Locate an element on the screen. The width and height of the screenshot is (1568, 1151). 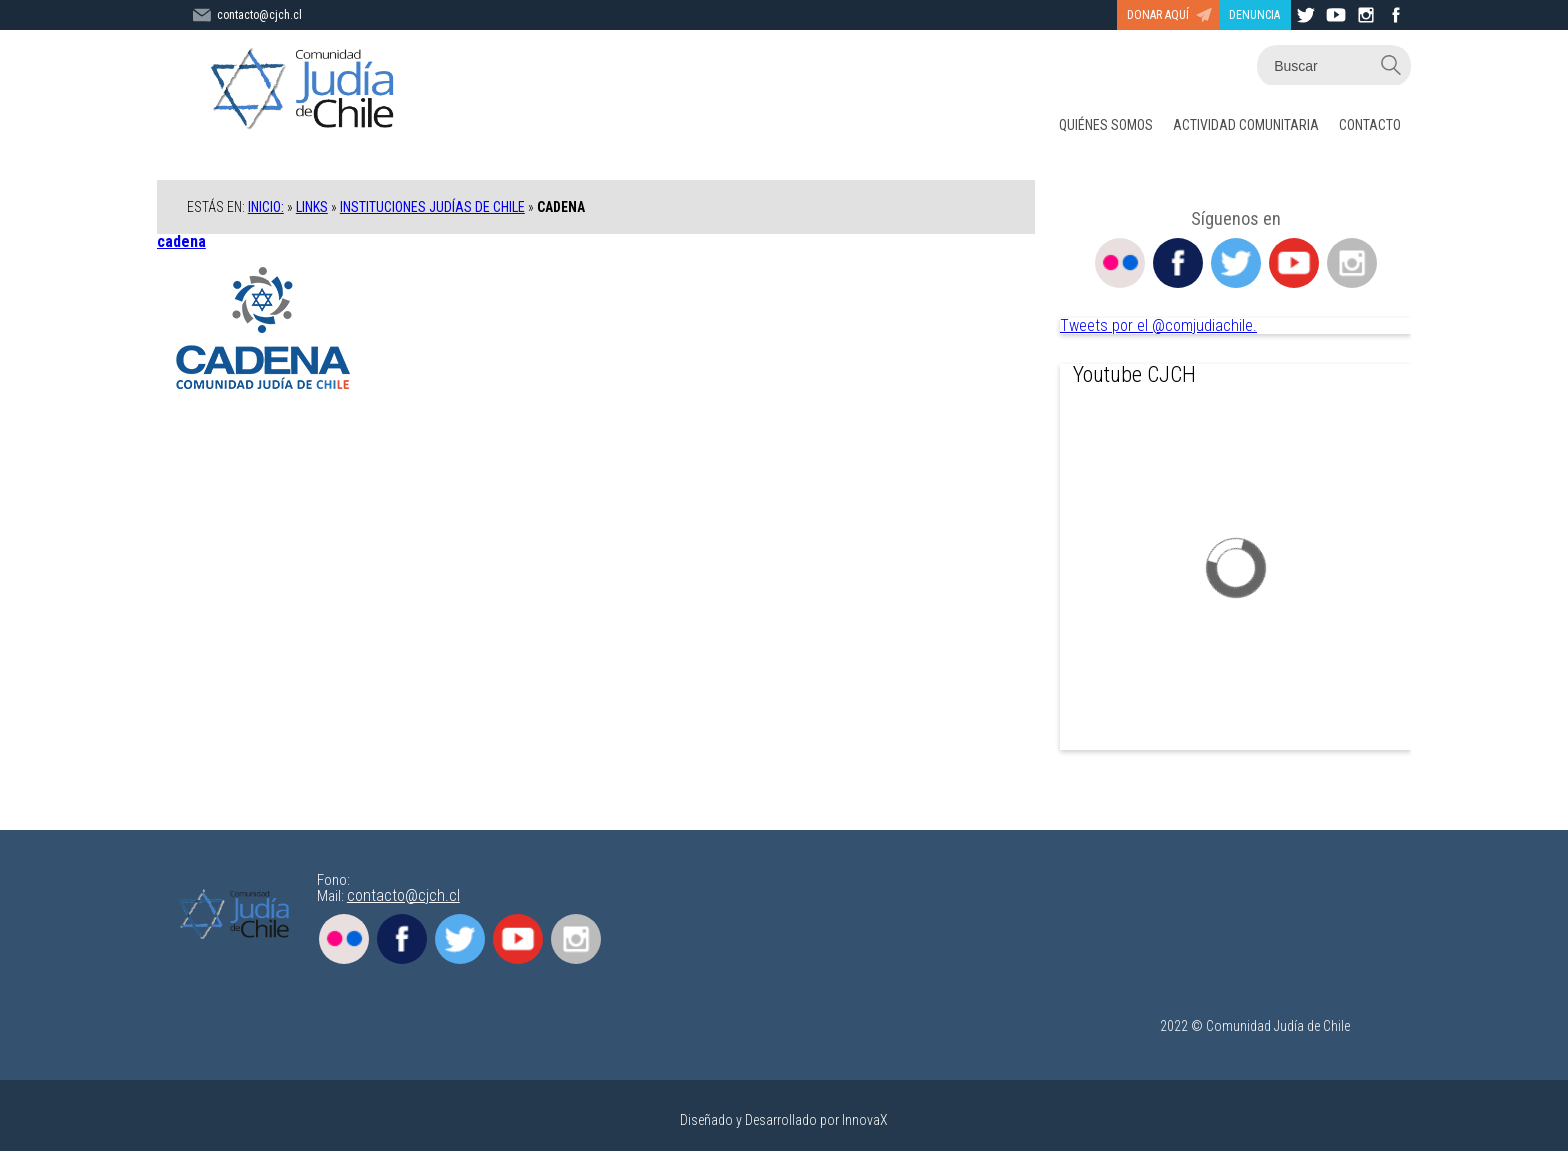
Instituciones Judías de Chile is located at coordinates (432, 207).